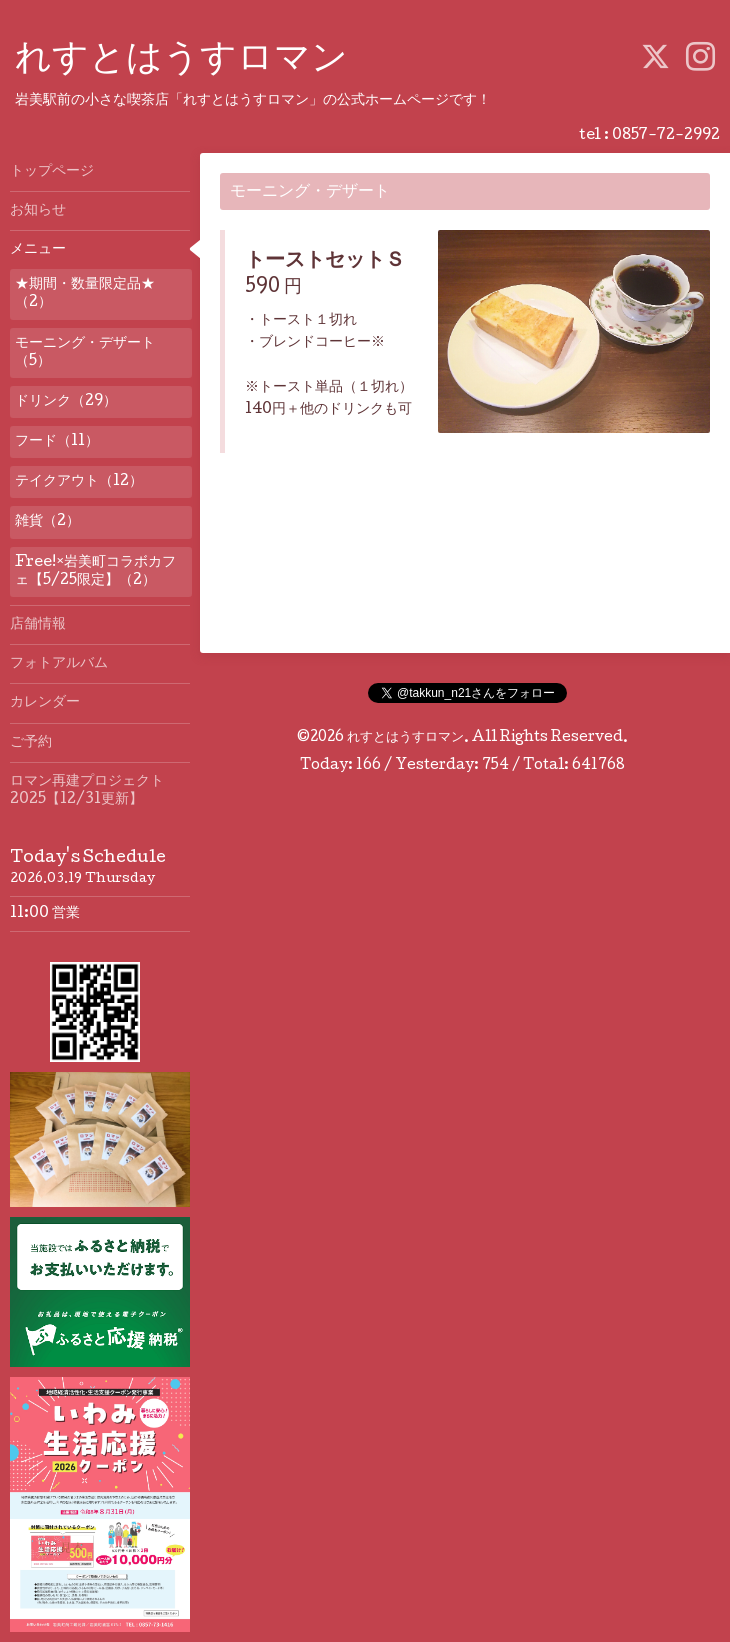 This screenshot has height=1642, width=730. What do you see at coordinates (59, 664) in the screenshot?
I see `フォトアルバム` at bounding box center [59, 664].